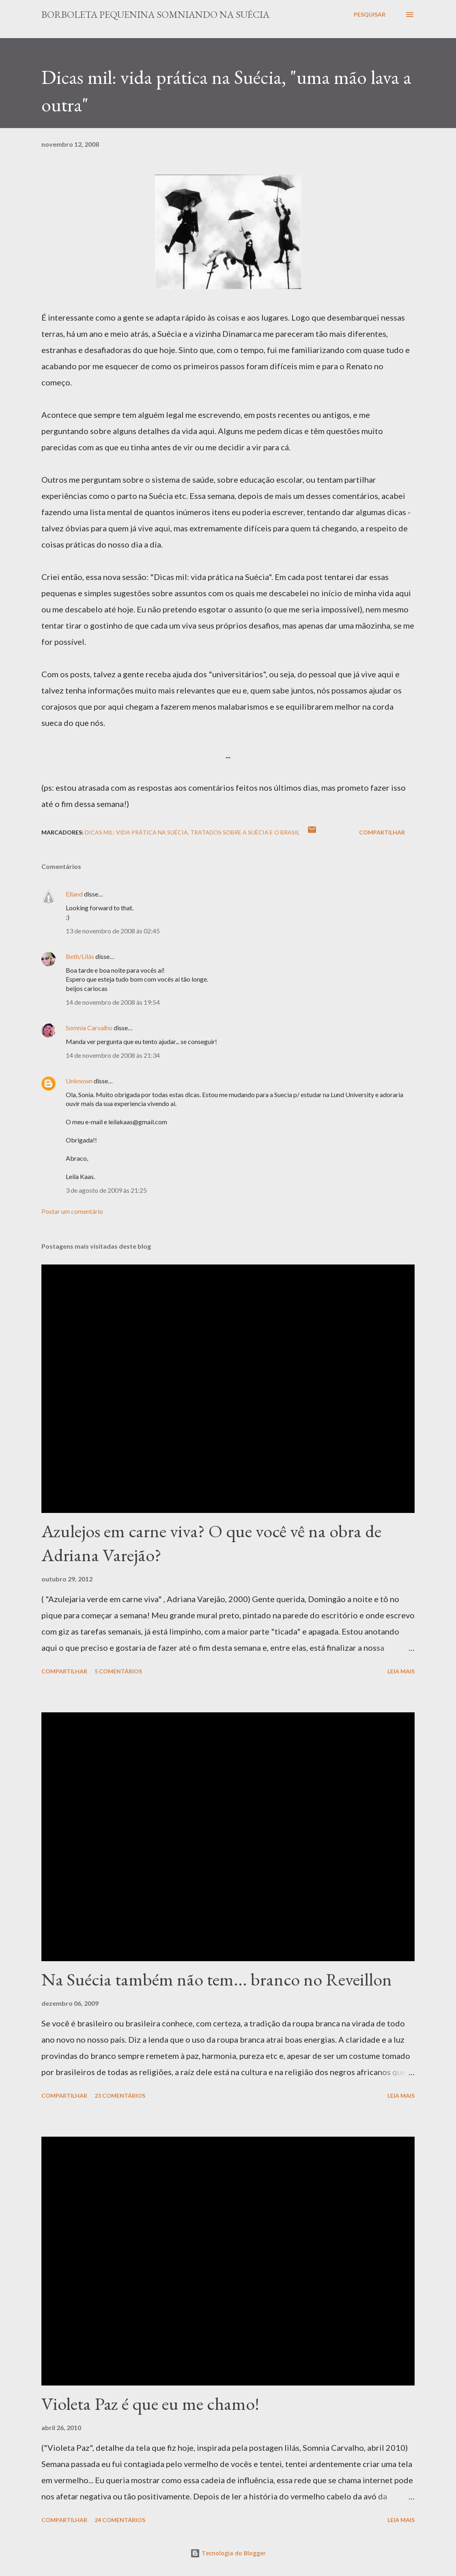 The image size is (456, 2576). What do you see at coordinates (120, 2519) in the screenshot?
I see `24 comentários` at bounding box center [120, 2519].